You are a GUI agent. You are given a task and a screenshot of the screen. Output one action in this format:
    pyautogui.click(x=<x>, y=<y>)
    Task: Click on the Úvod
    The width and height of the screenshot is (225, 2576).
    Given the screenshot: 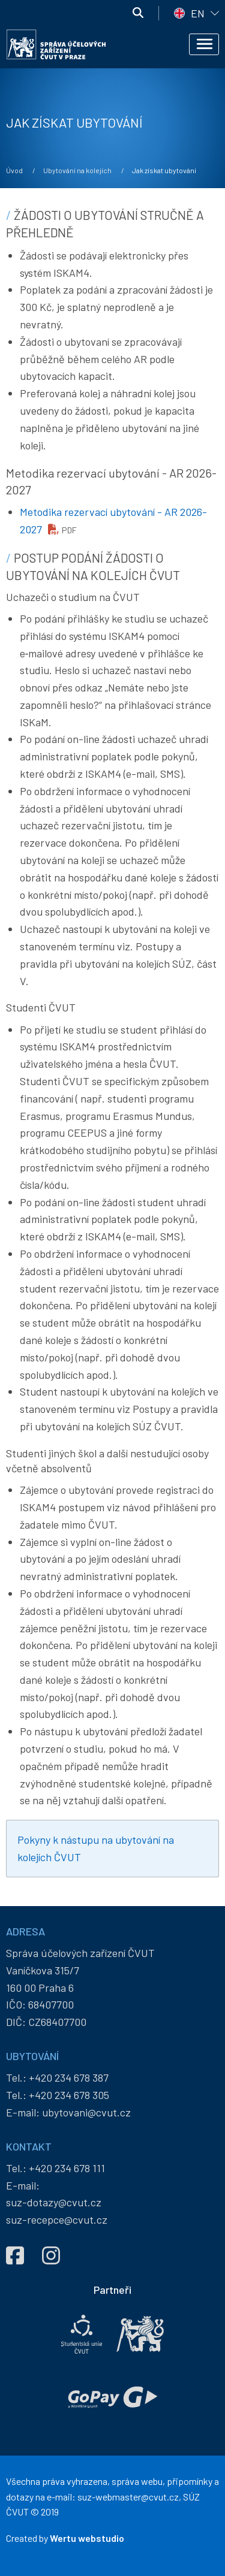 What is the action you would take?
    pyautogui.click(x=14, y=170)
    